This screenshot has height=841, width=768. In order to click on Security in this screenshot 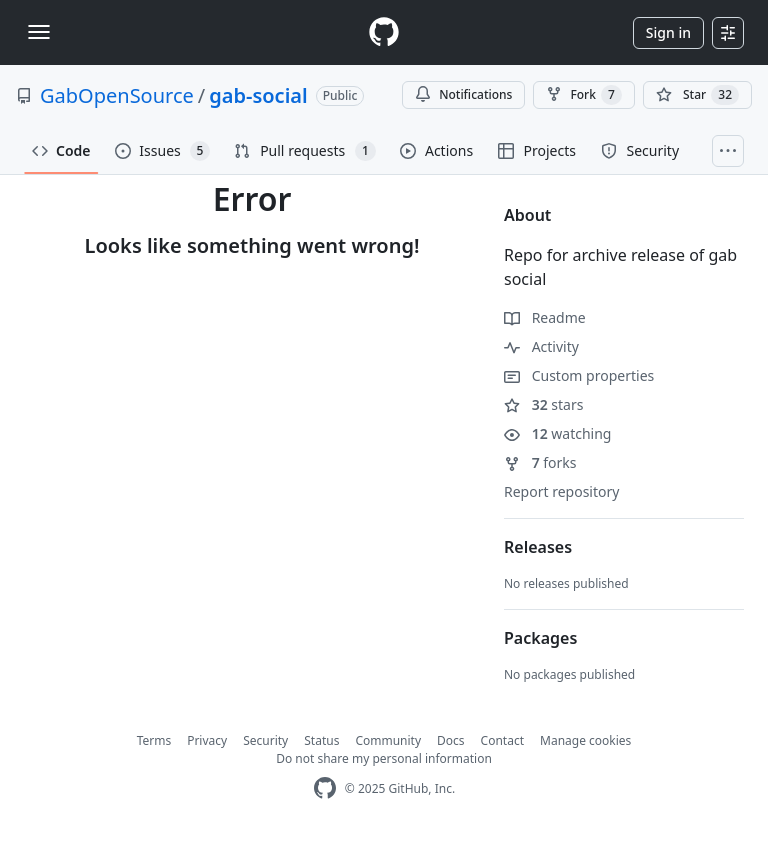, I will do `click(265, 740)`.